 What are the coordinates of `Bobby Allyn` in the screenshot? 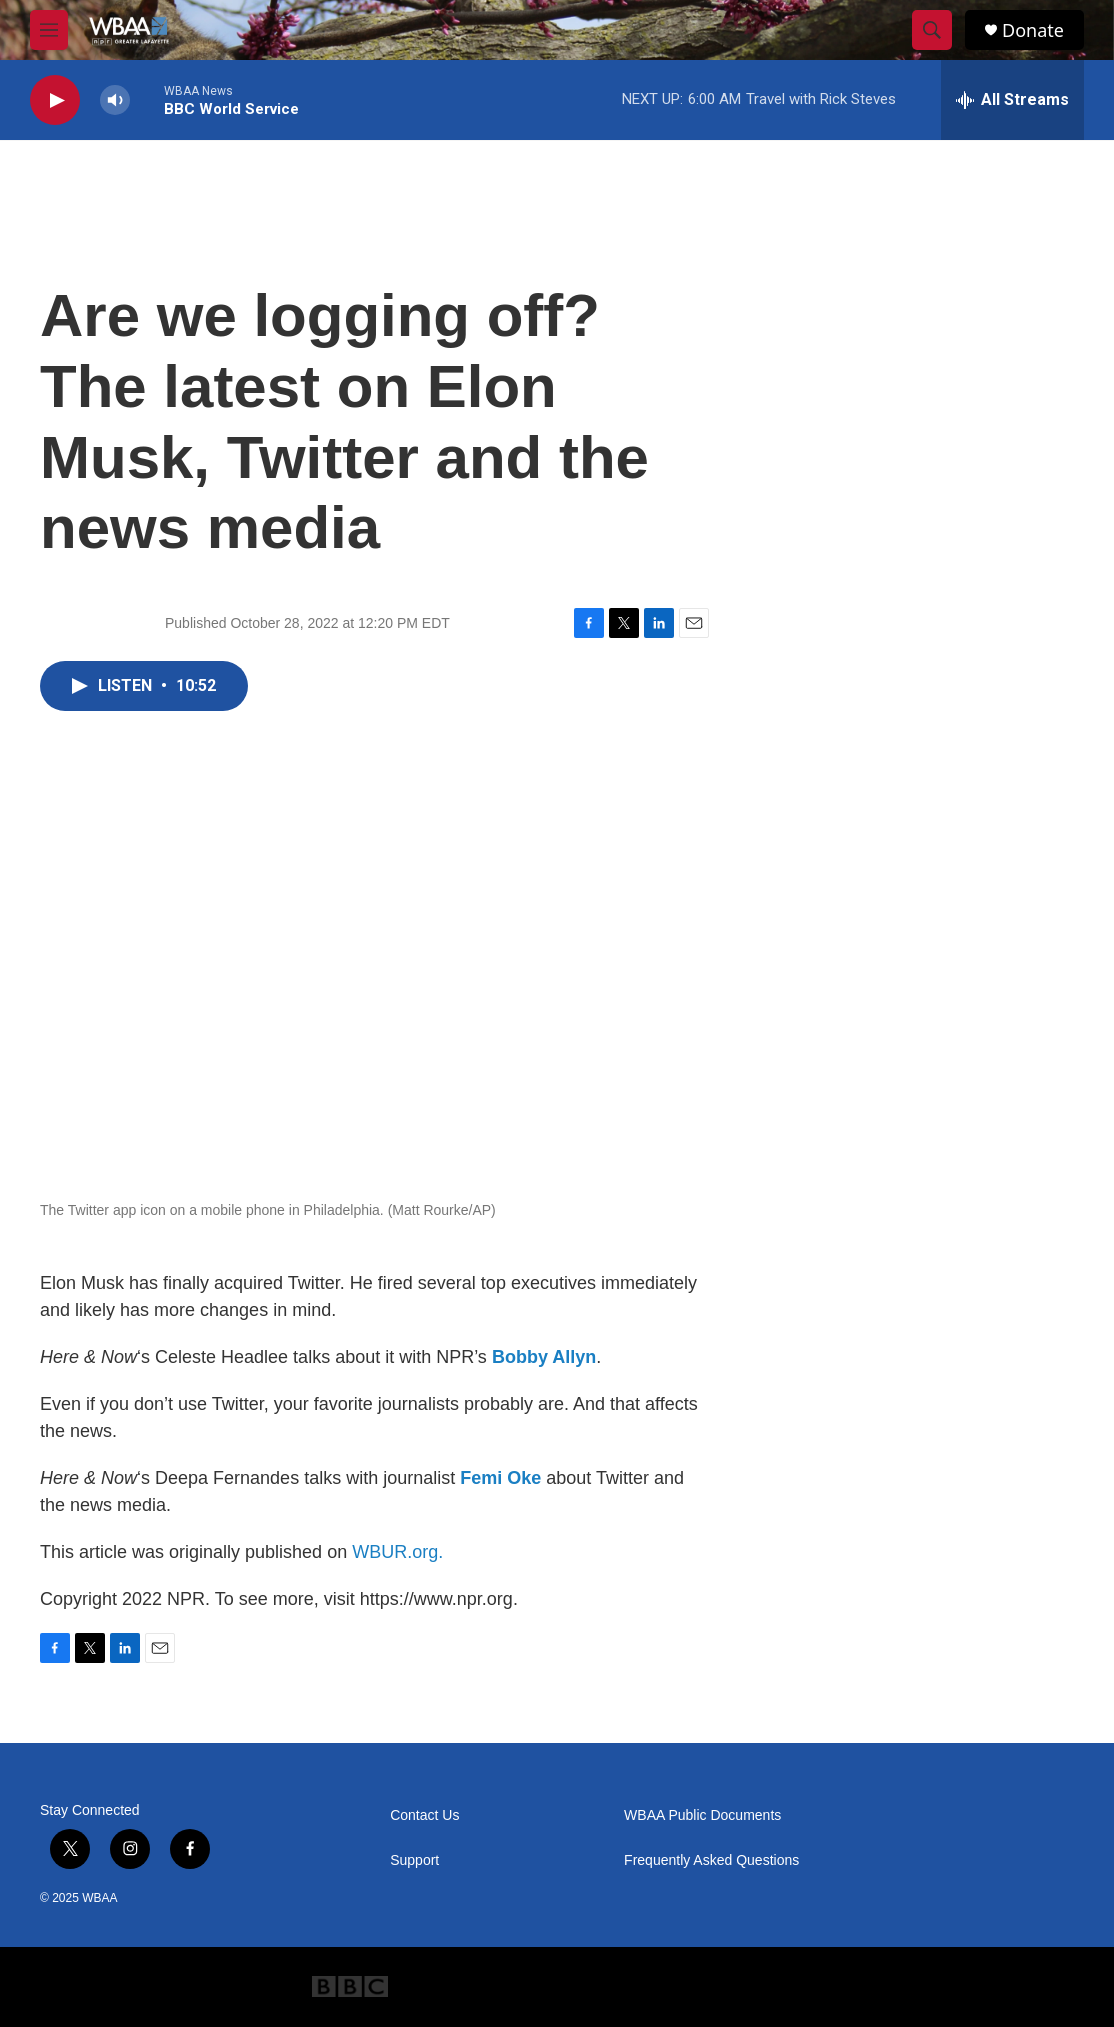 It's located at (544, 1357).